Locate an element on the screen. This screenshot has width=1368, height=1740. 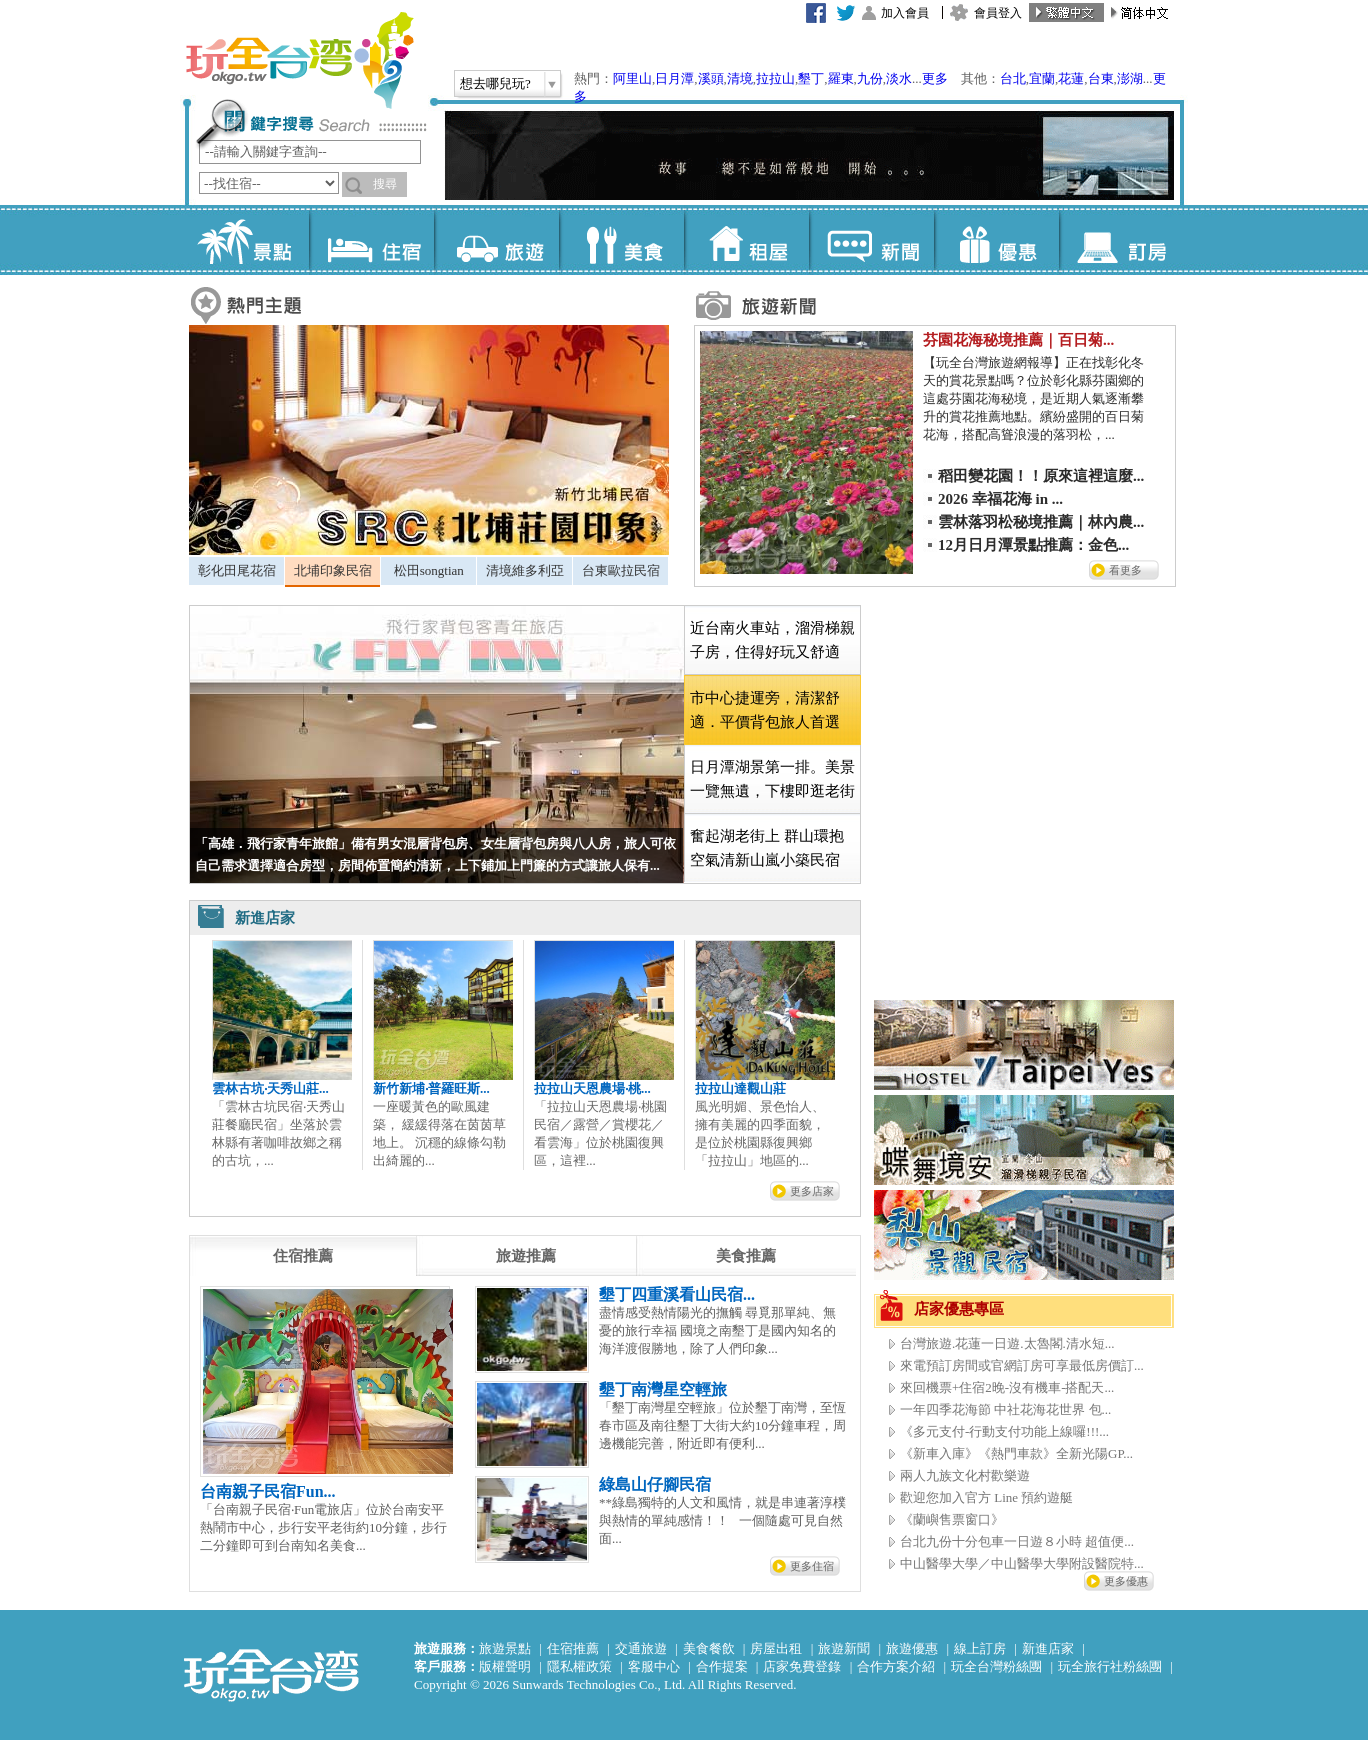
新進店家 is located at coordinates (1048, 1648).